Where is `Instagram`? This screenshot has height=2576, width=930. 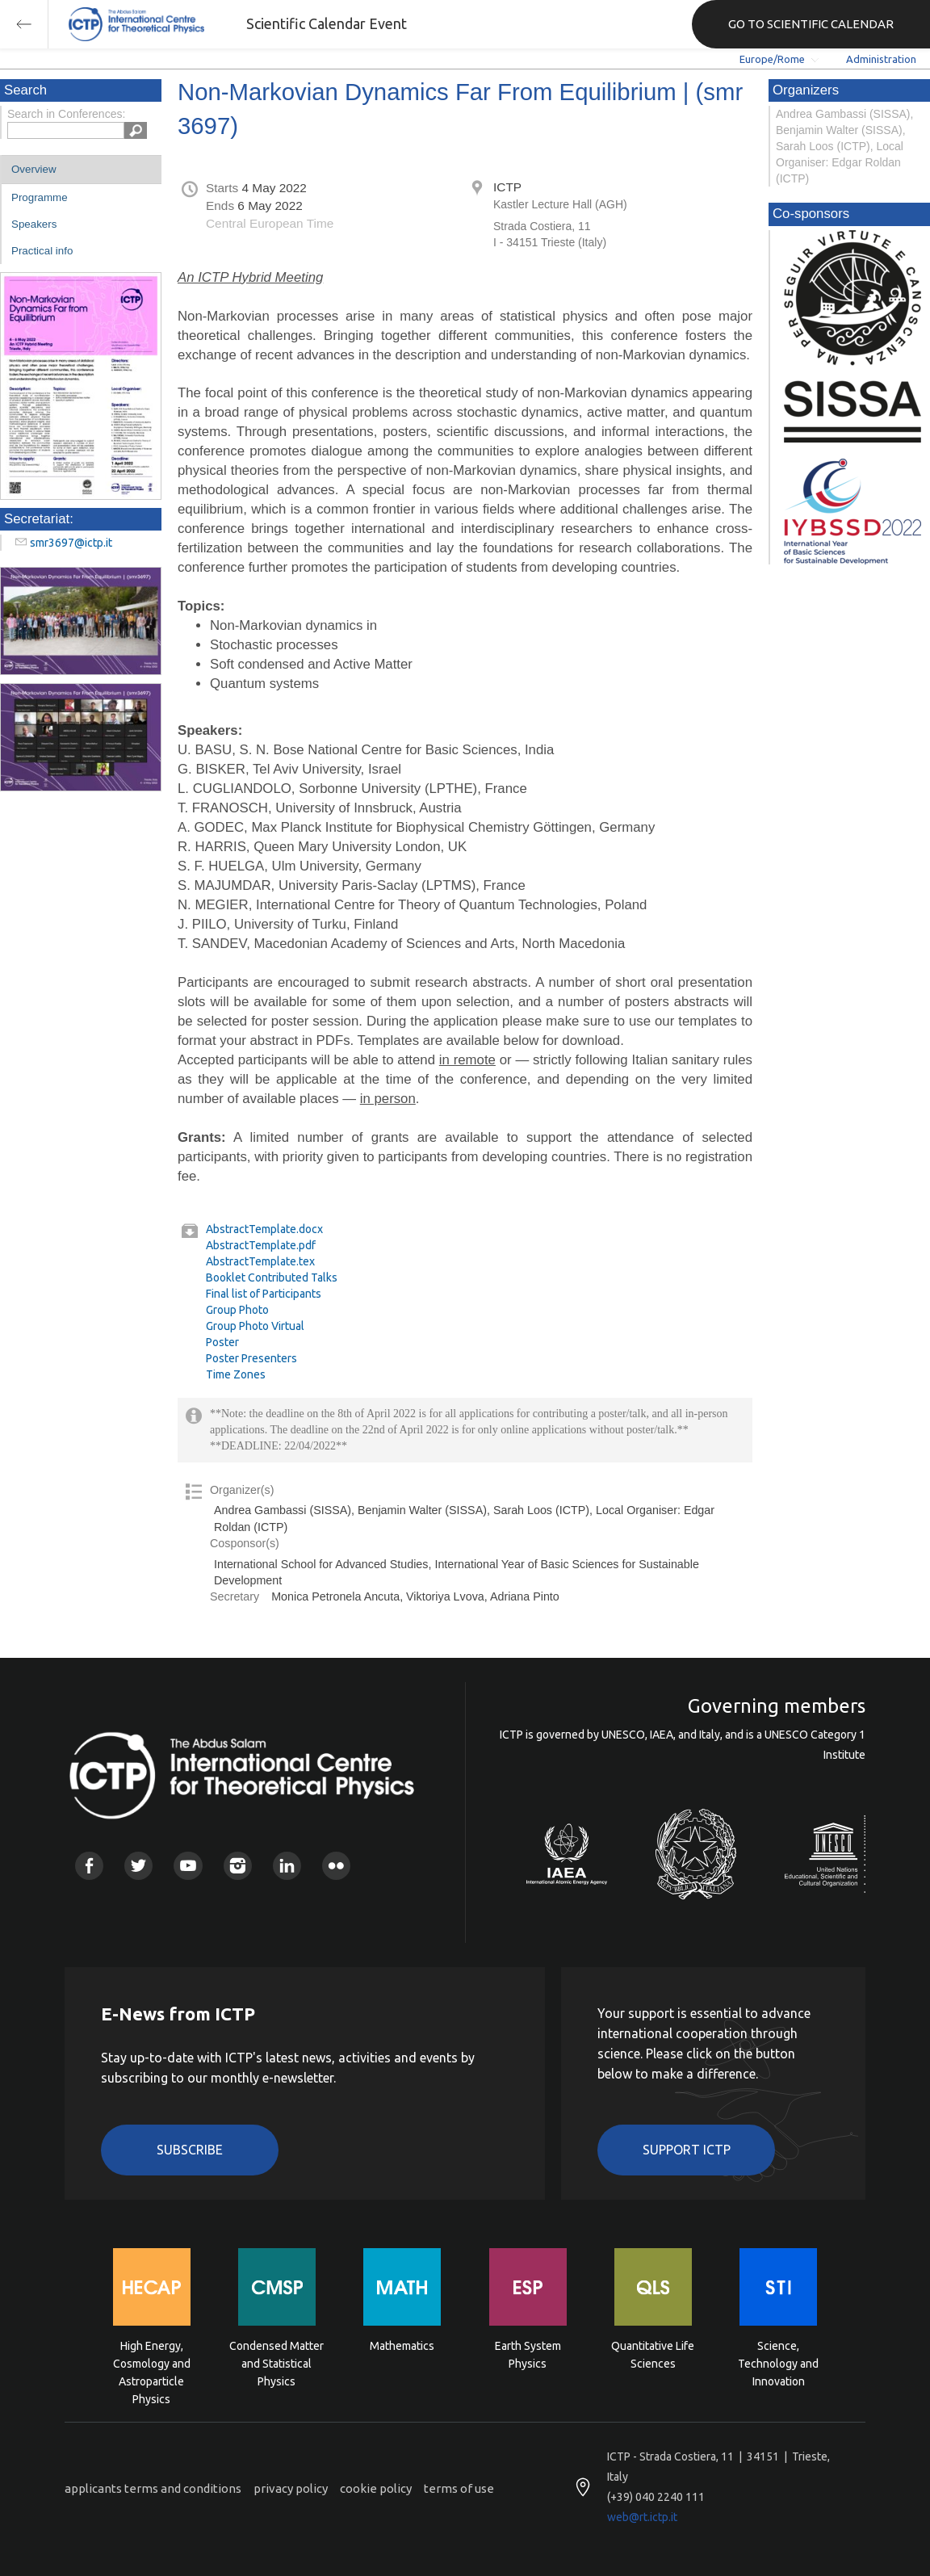 Instagram is located at coordinates (238, 1866).